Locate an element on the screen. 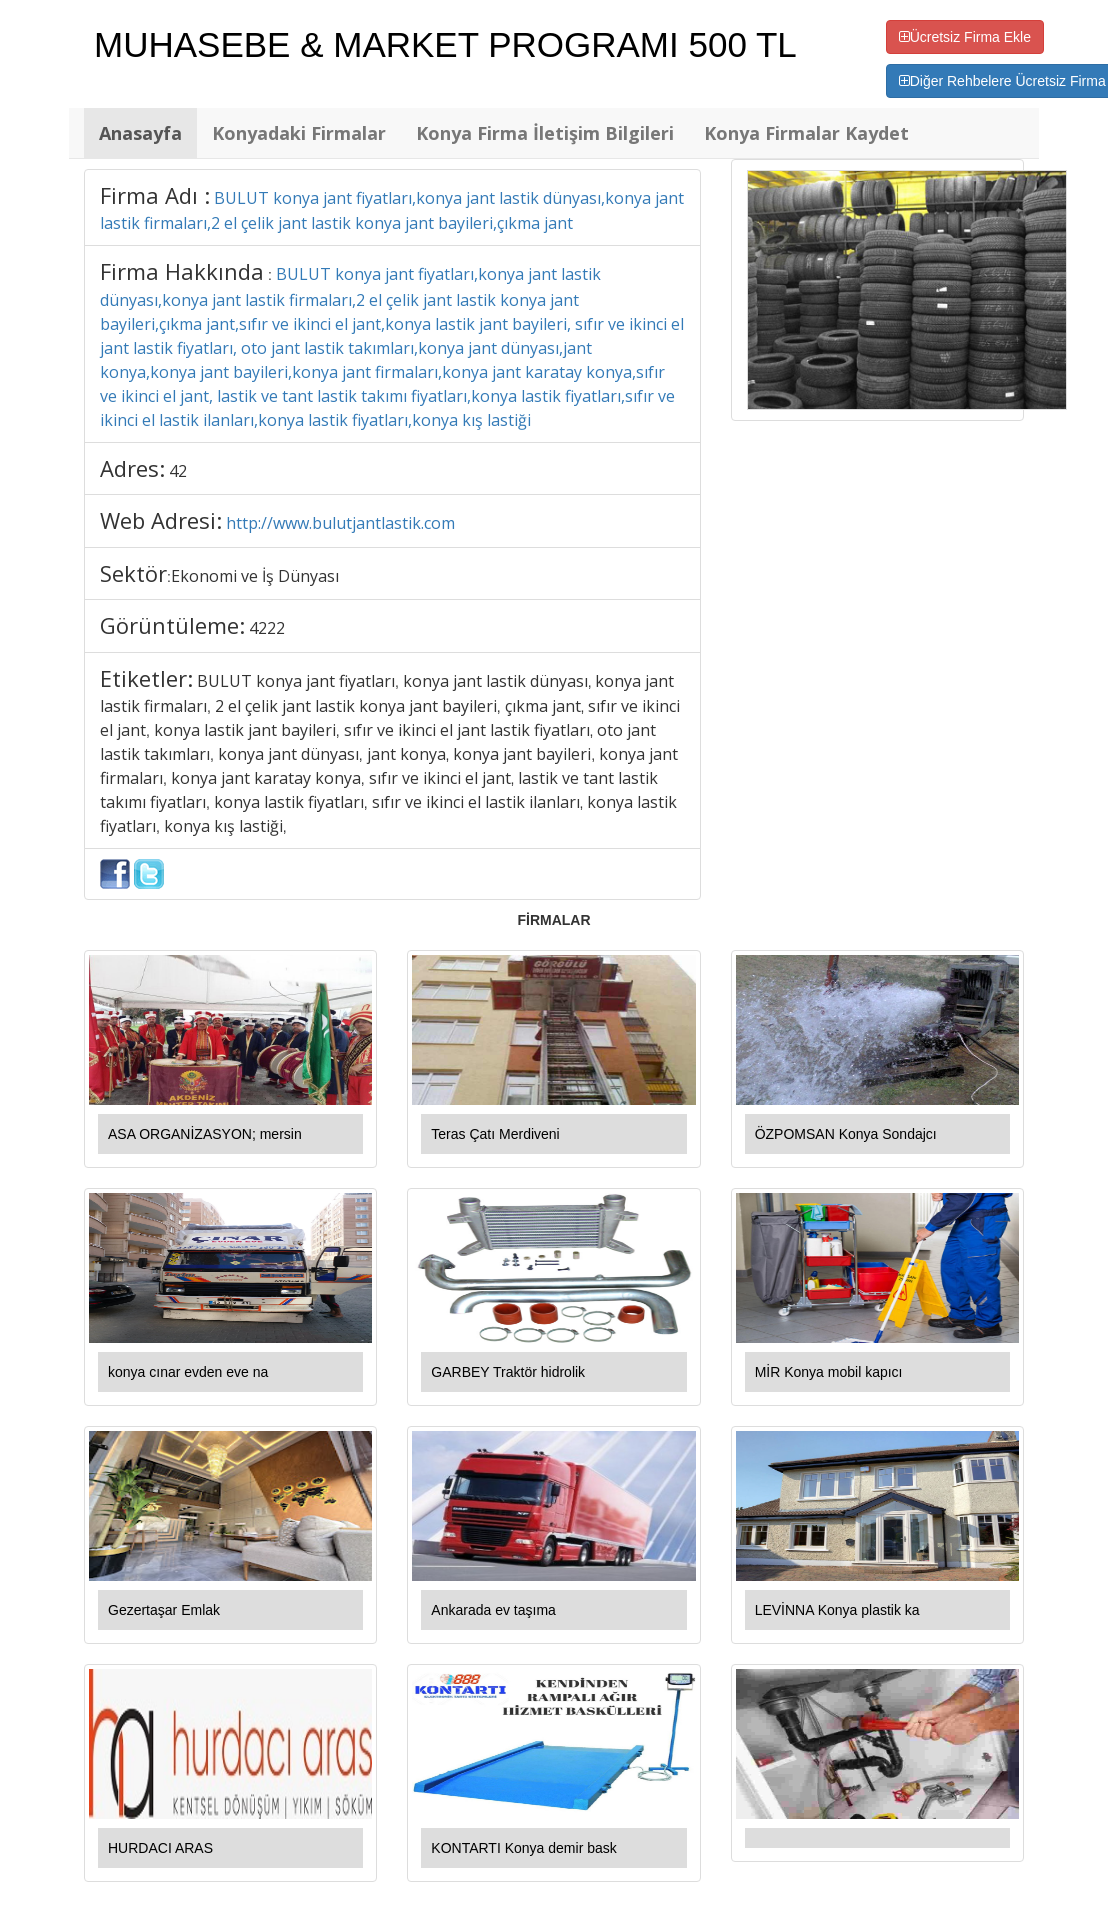 The width and height of the screenshot is (1108, 1912). MUHASEBE & MARKET PROGRAMI 500 TL is located at coordinates (445, 44).